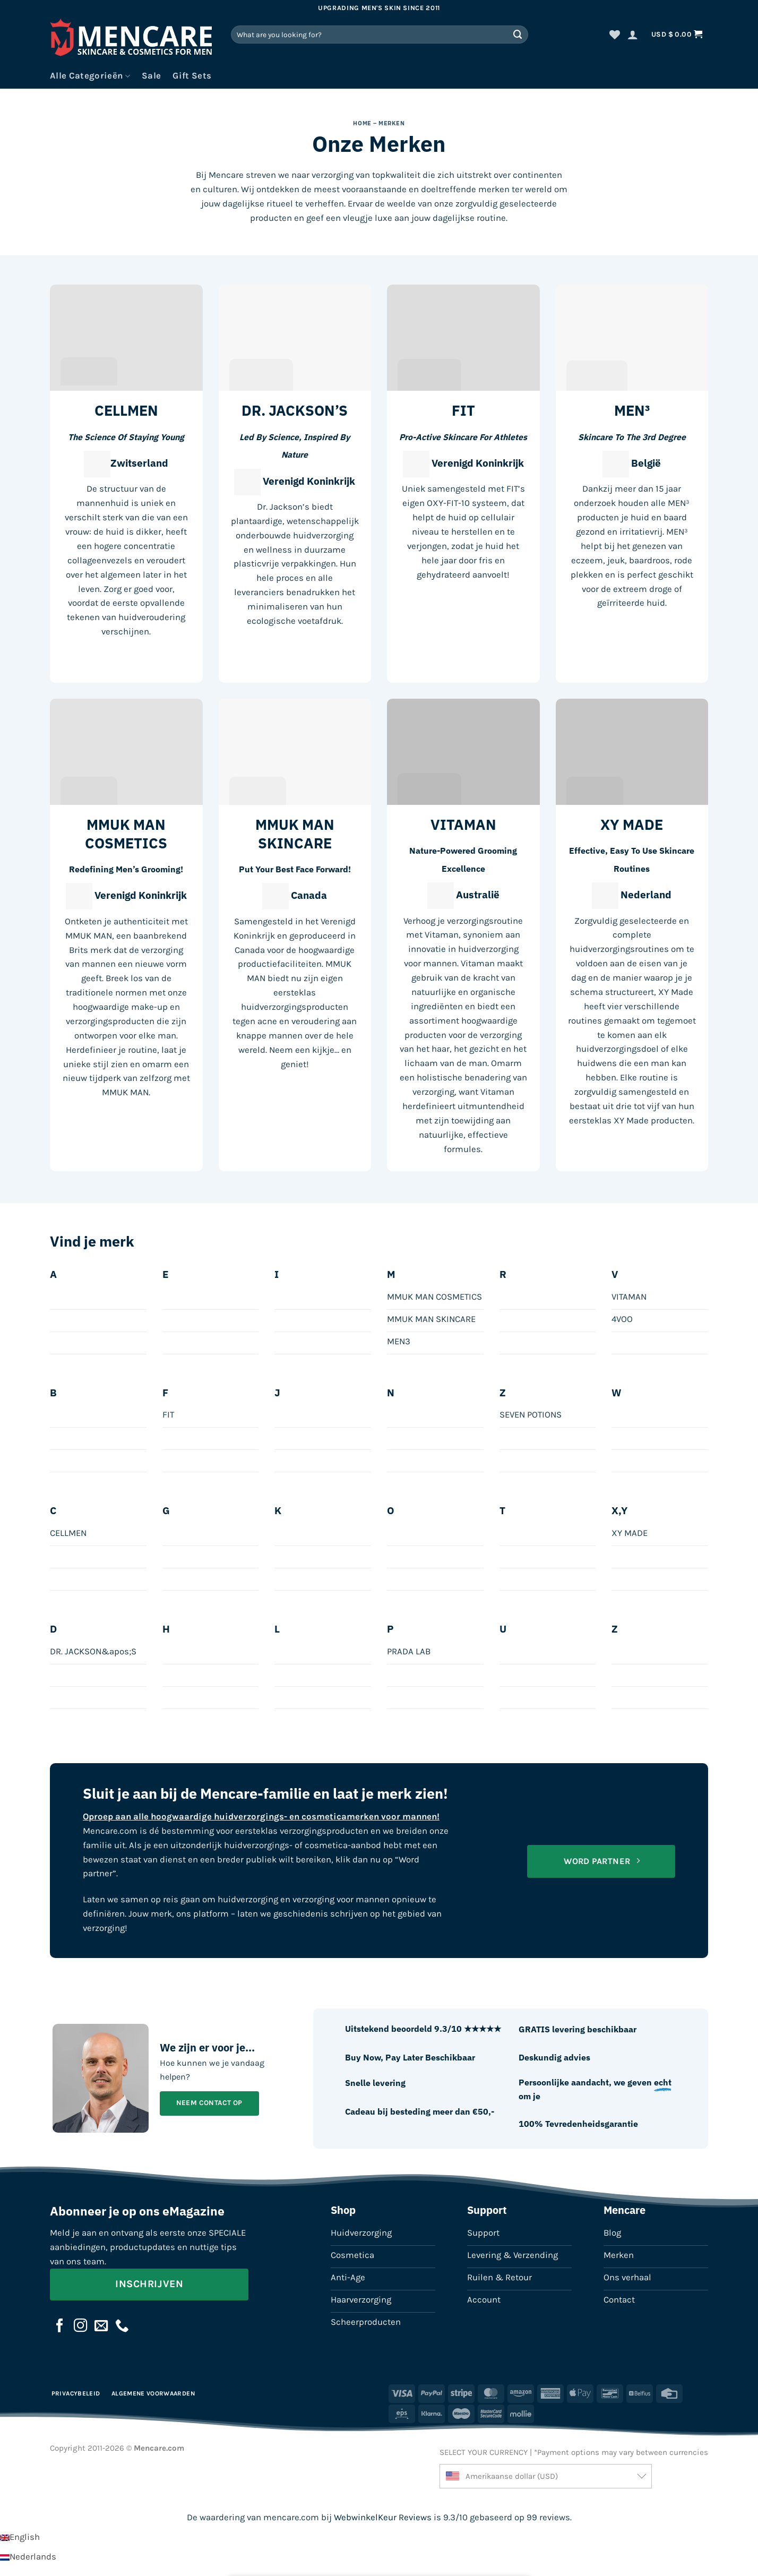 The height and width of the screenshot is (2576, 758). I want to click on Gift Sets, so click(192, 76).